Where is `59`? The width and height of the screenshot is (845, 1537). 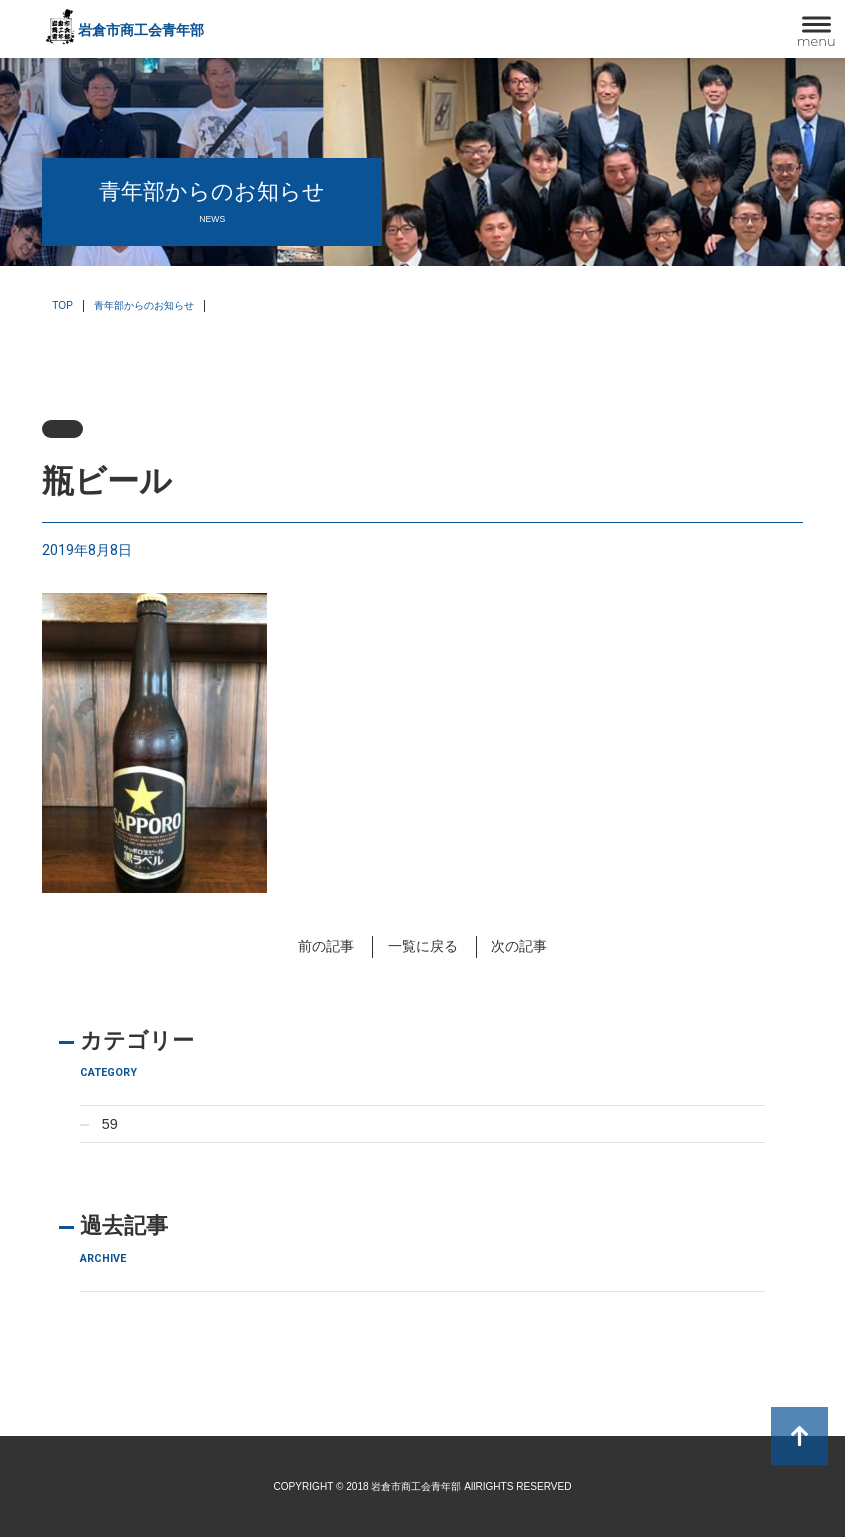
59 is located at coordinates (110, 1124).